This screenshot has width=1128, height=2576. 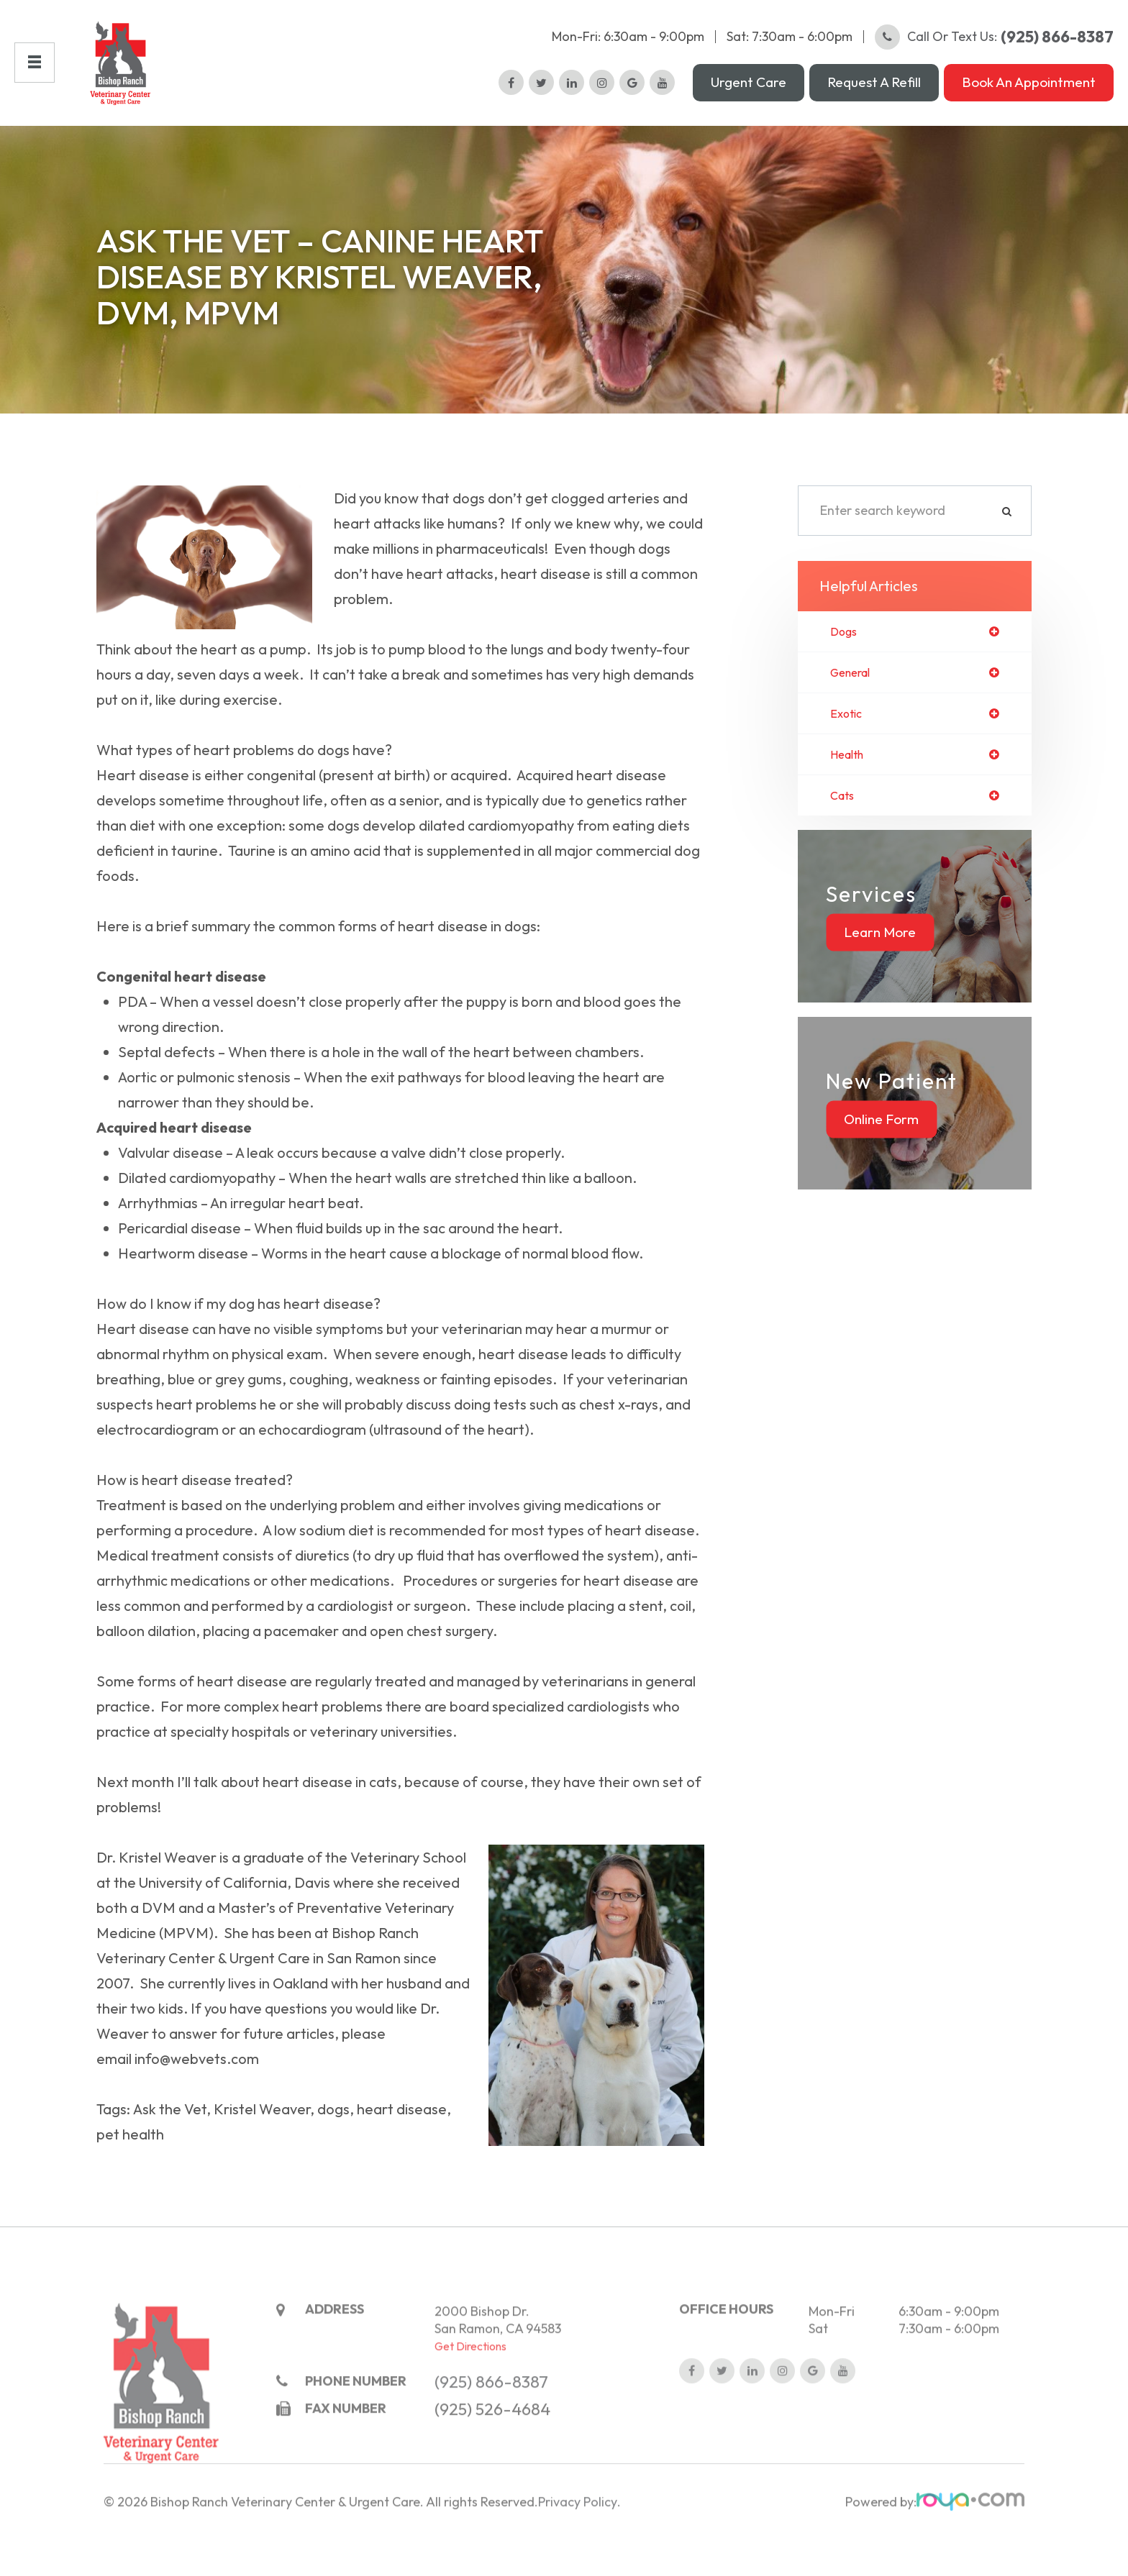 I want to click on general, so click(x=853, y=695).